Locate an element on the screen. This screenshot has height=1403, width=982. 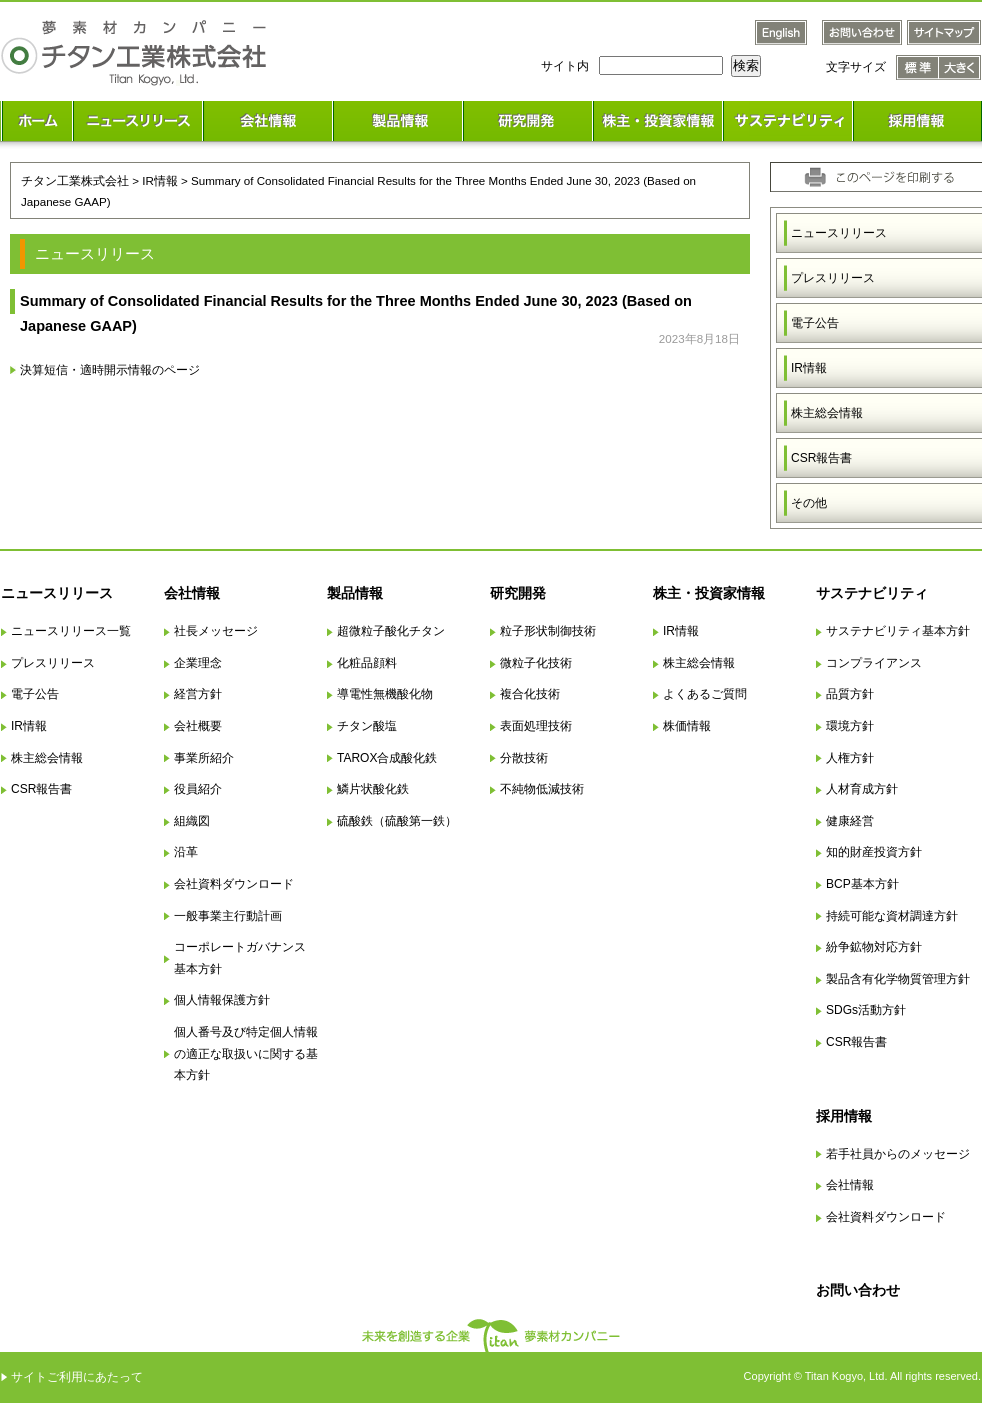
人権方針 is located at coordinates (850, 758).